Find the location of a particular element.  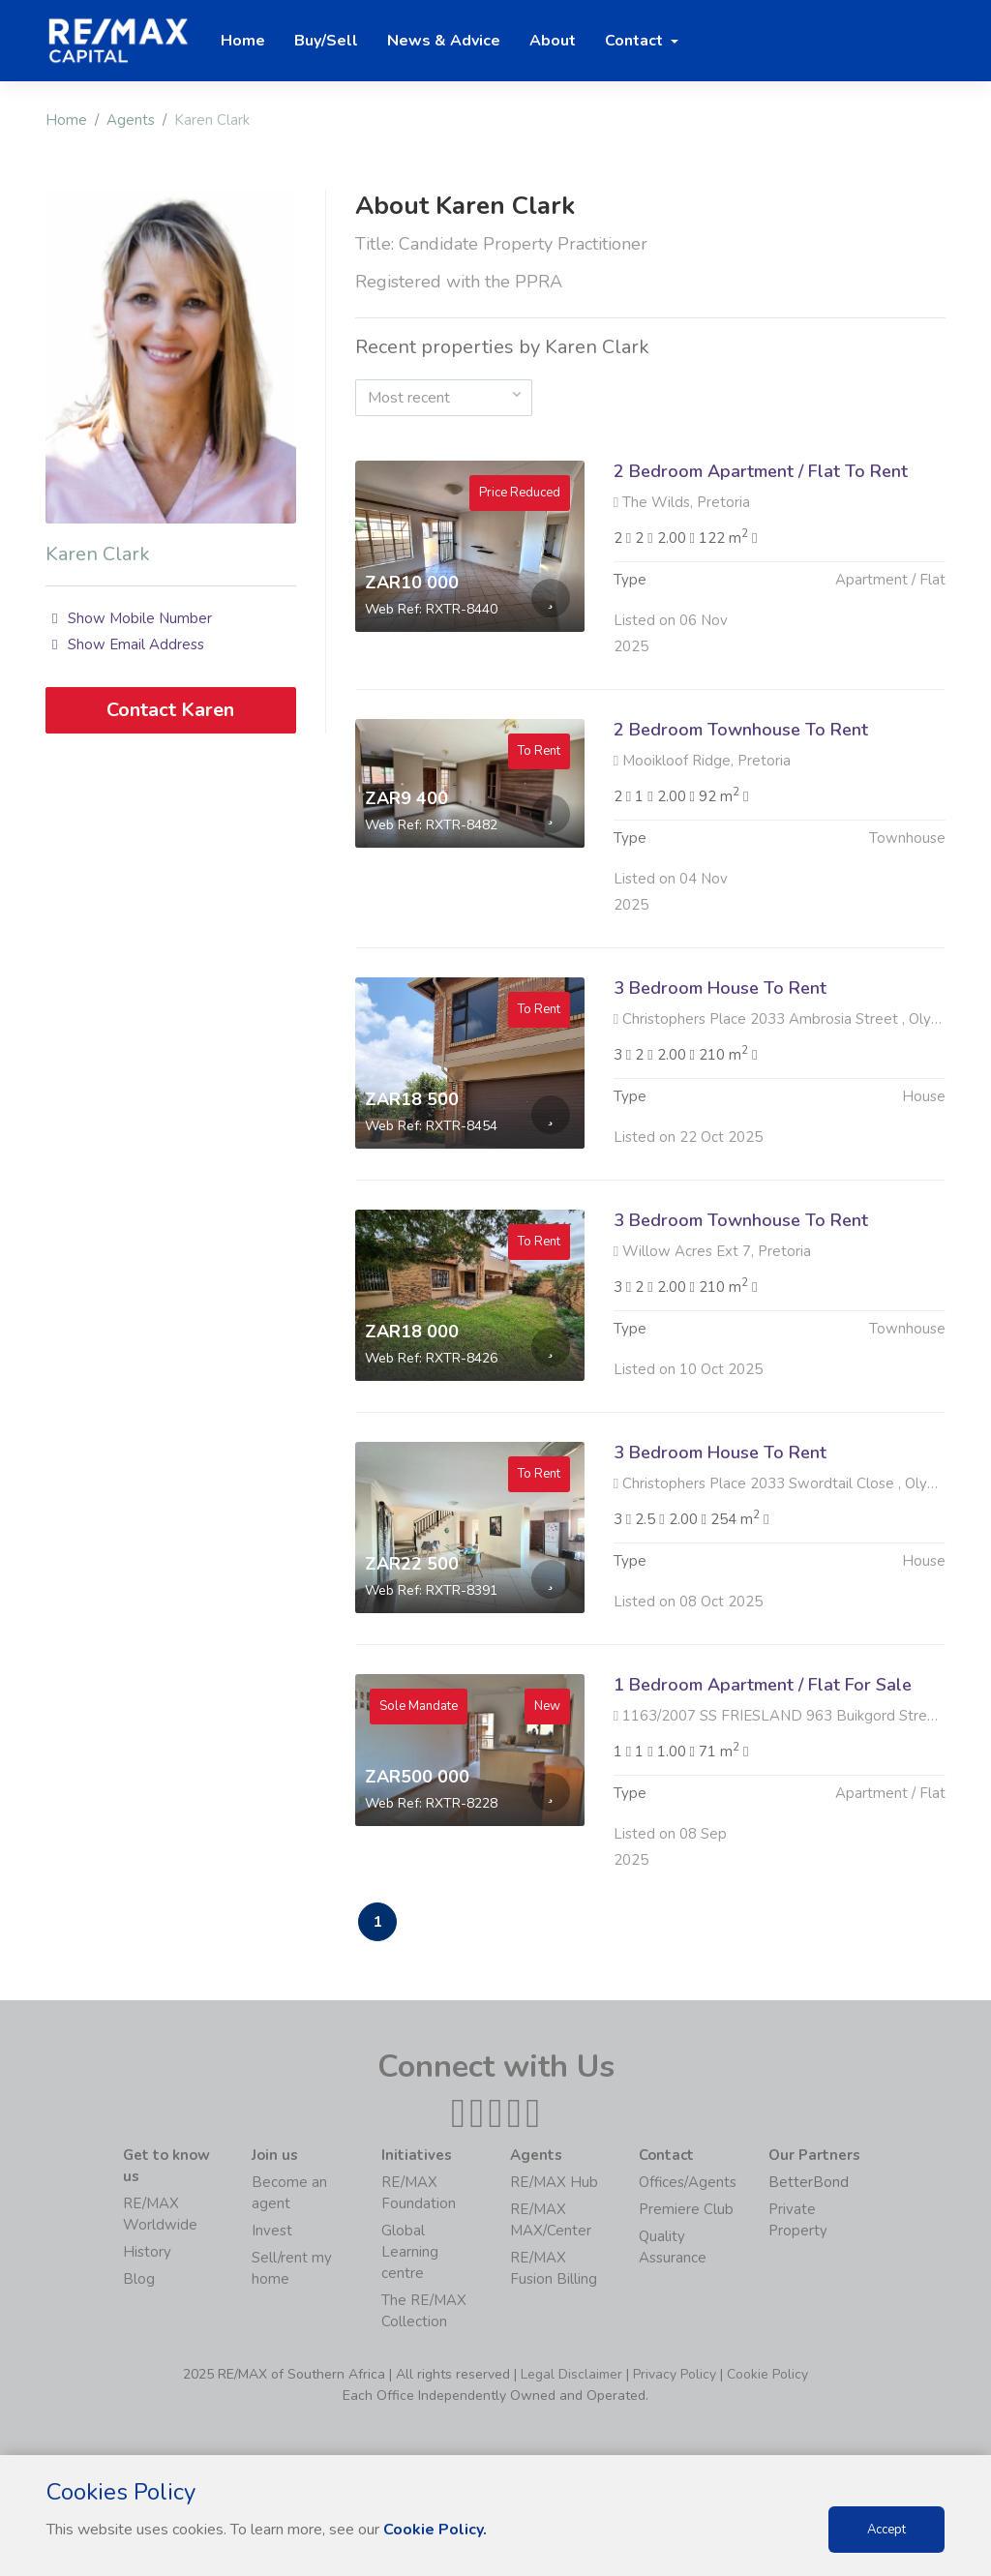

Contact [button] is located at coordinates (636, 40).